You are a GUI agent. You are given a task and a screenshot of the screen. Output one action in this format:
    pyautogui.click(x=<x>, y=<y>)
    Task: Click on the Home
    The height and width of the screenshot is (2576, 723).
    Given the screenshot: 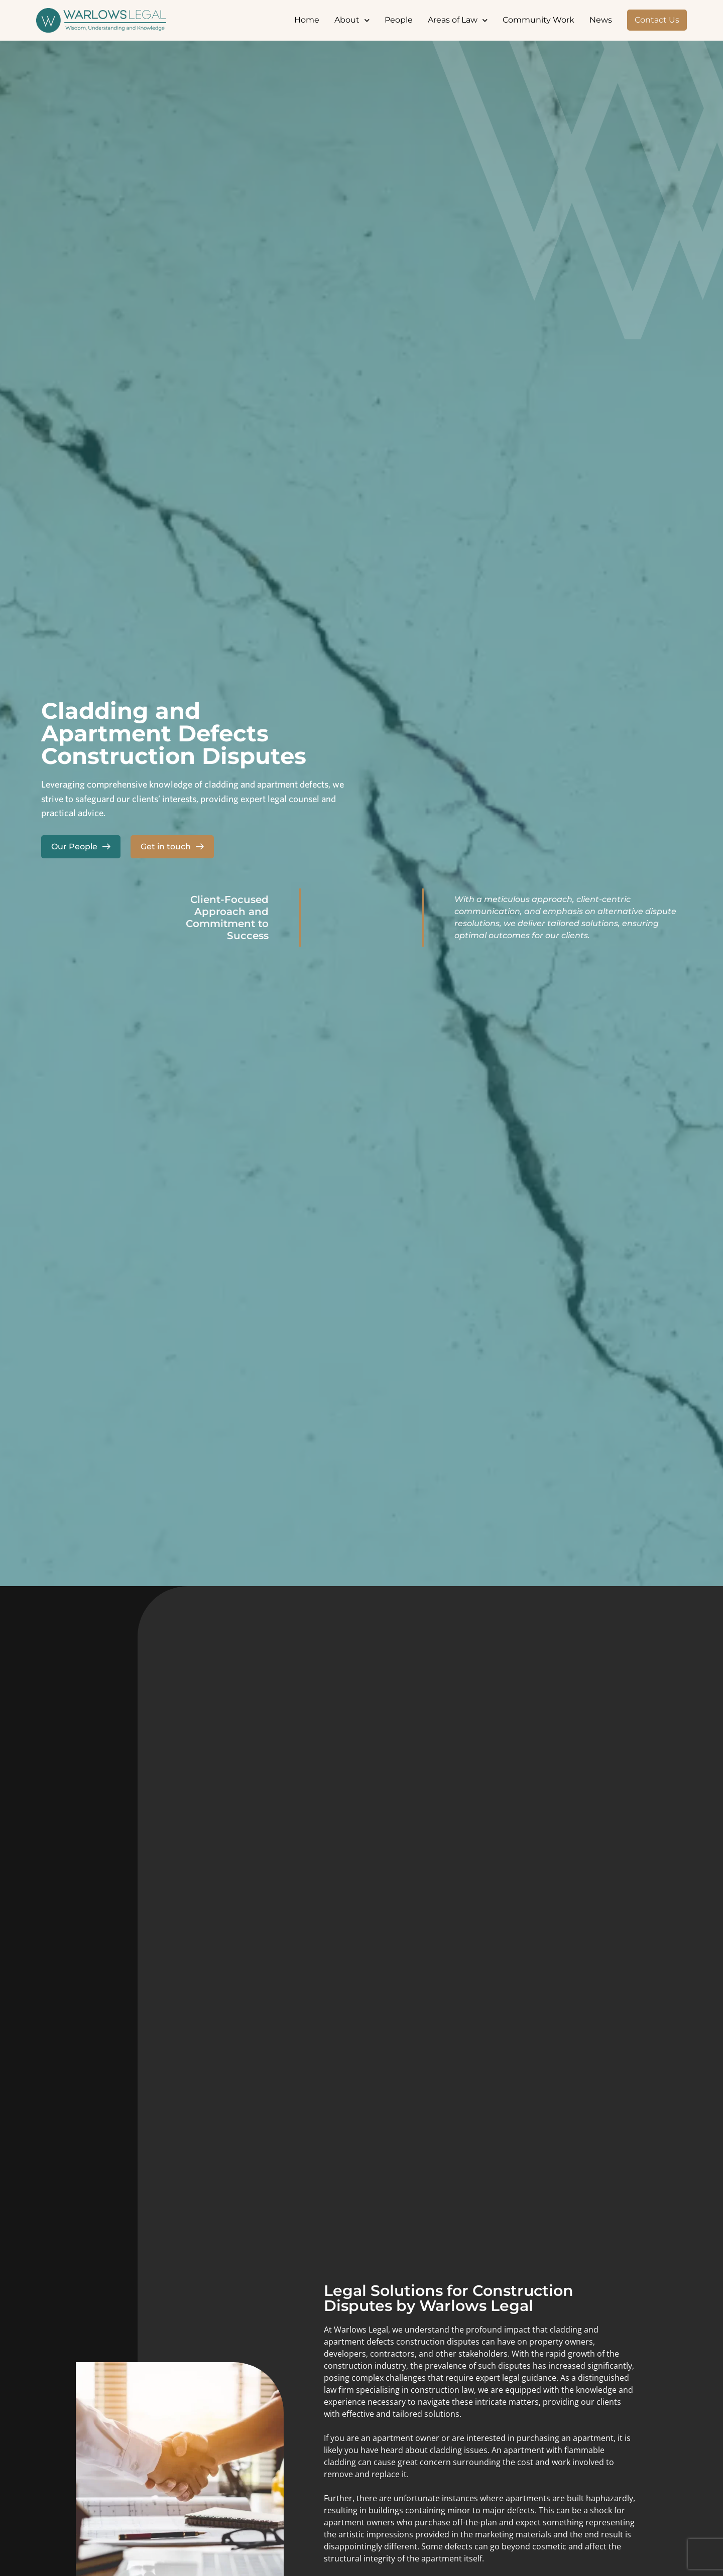 What is the action you would take?
    pyautogui.click(x=306, y=20)
    